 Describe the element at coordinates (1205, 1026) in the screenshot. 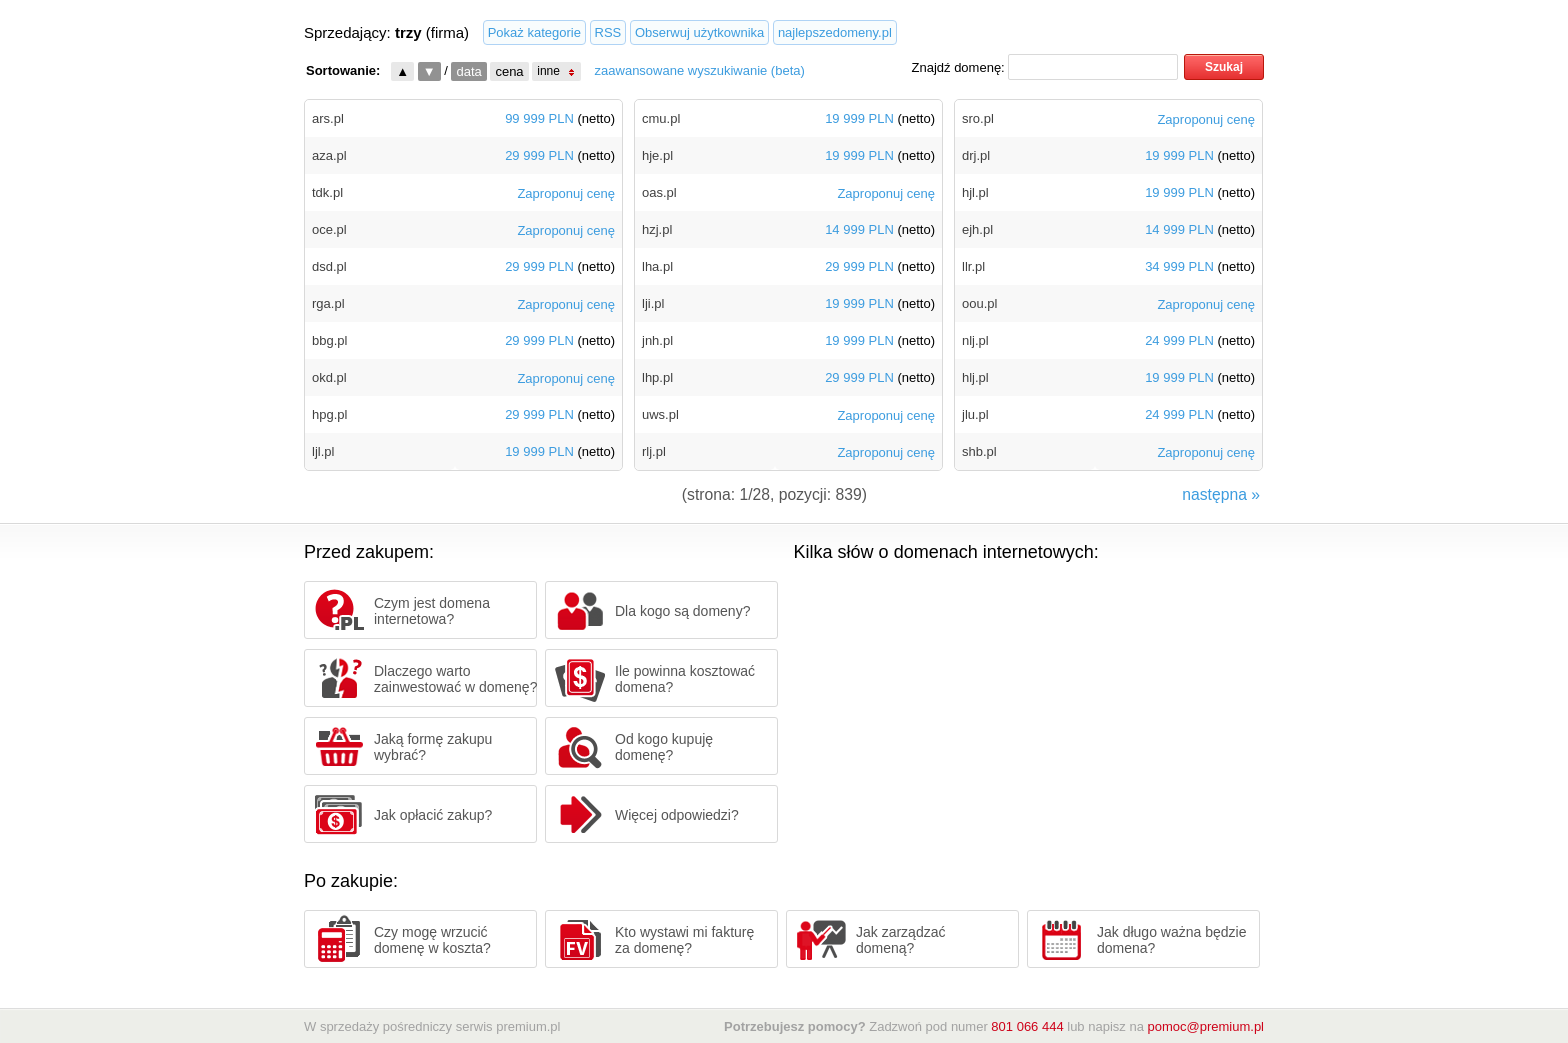

I see `pomoc@premium.pl` at that location.